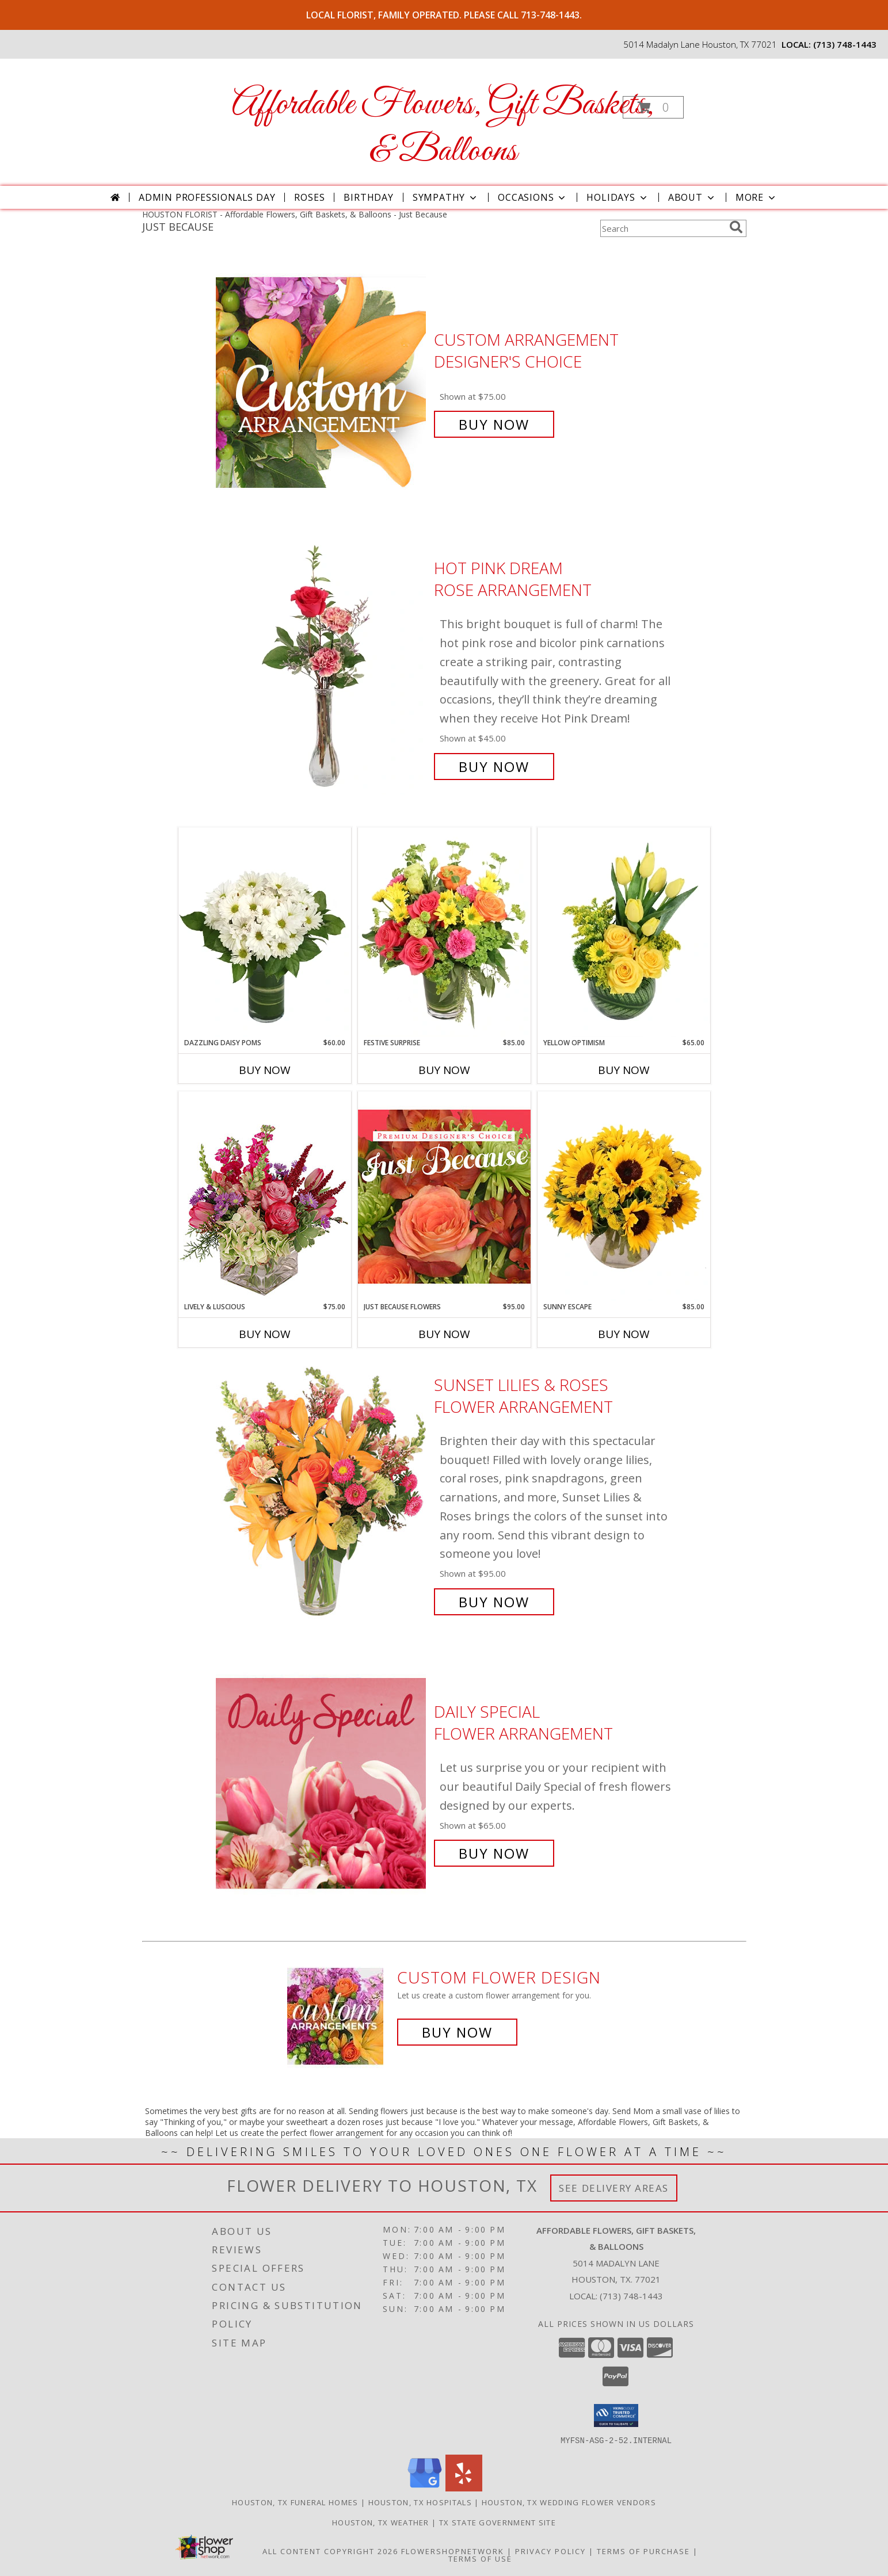 Image resolution: width=888 pixels, height=2576 pixels. I want to click on [View our Yelp], so click(463, 2487).